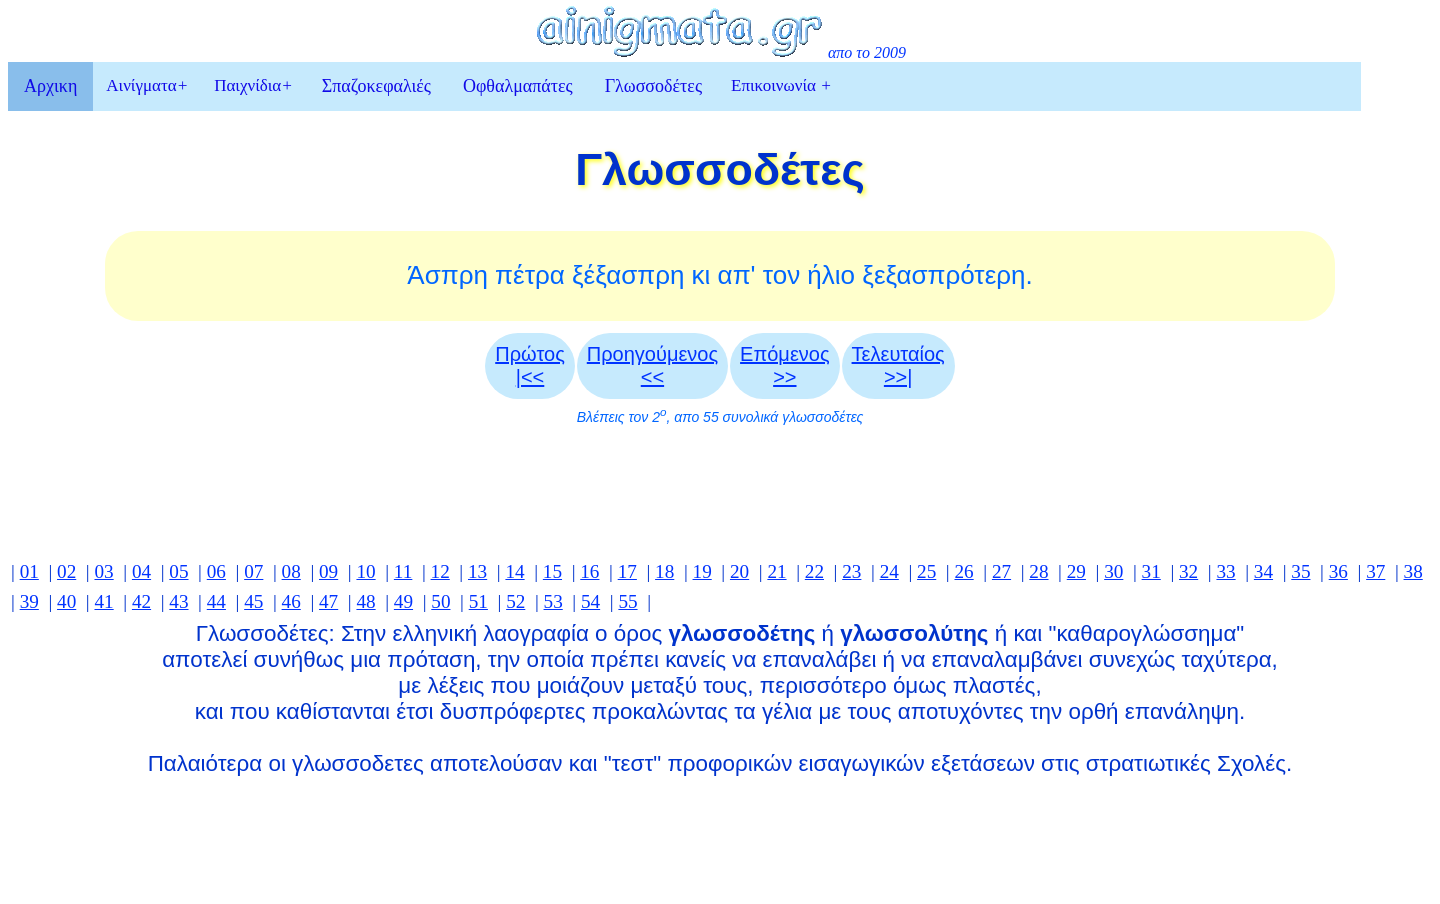 This screenshot has height=904, width=1440. Describe the element at coordinates (1151, 571) in the screenshot. I see `31` at that location.